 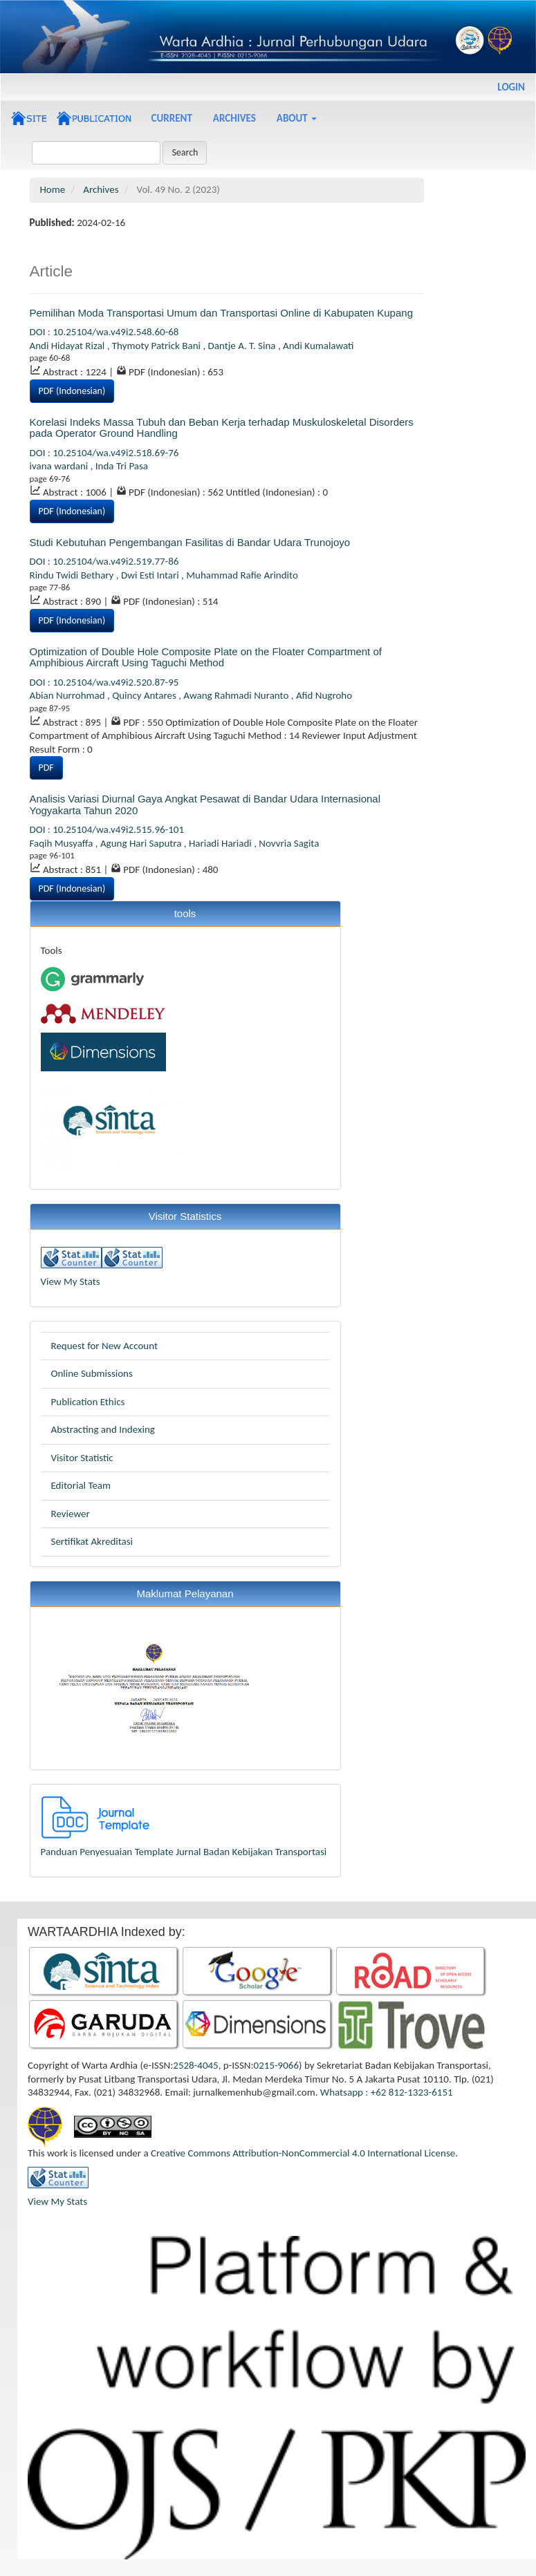 What do you see at coordinates (171, 118) in the screenshot?
I see `Current` at bounding box center [171, 118].